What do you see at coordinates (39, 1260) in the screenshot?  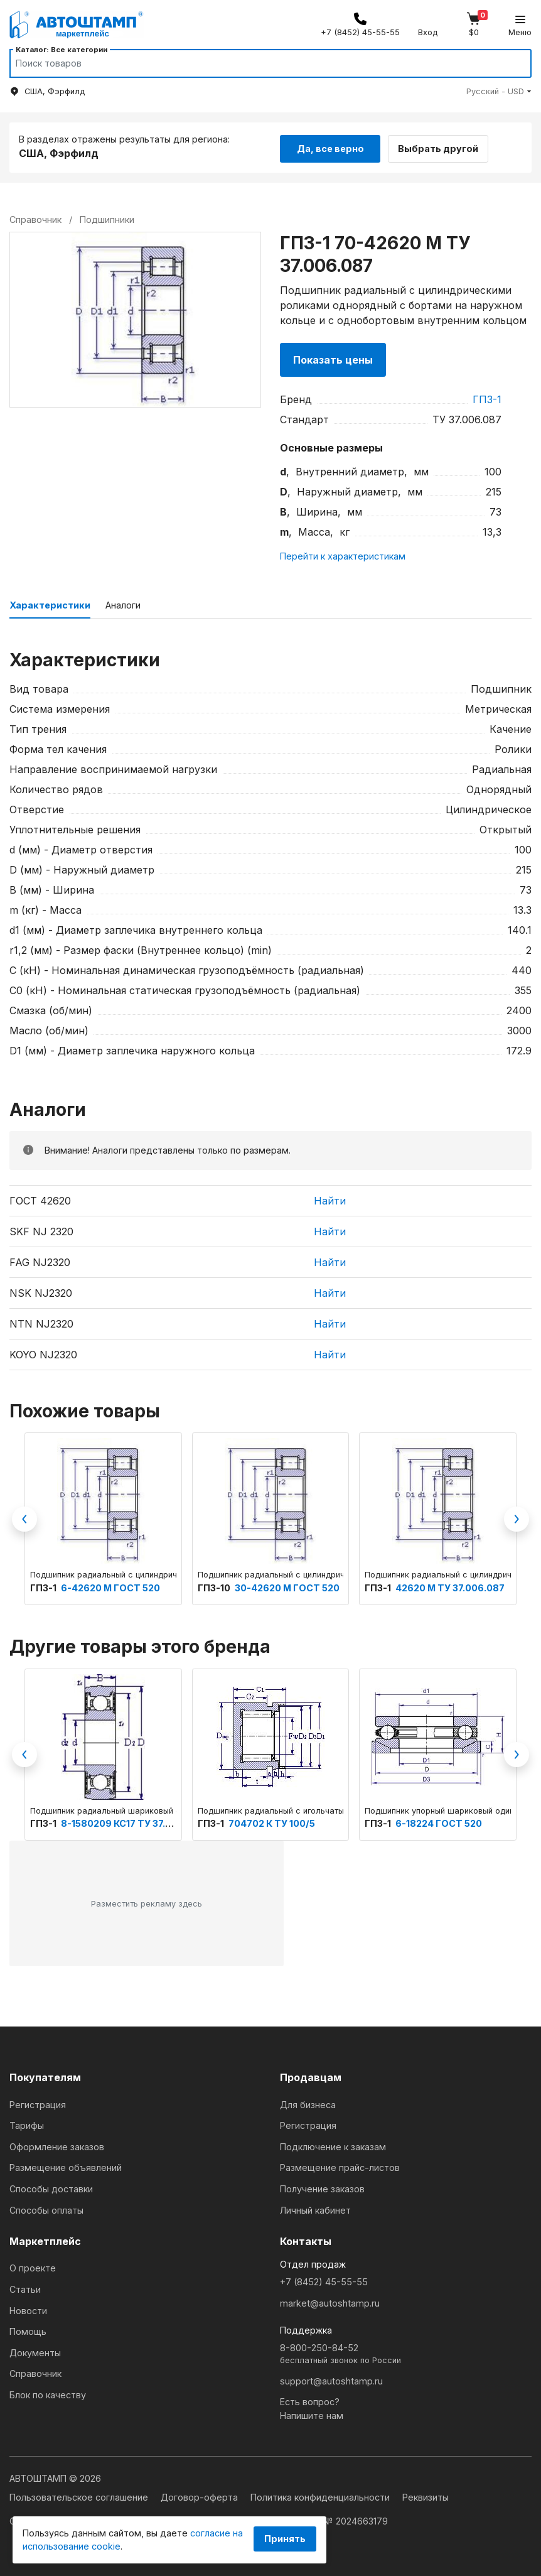 I see `FAG NJ2320` at bounding box center [39, 1260].